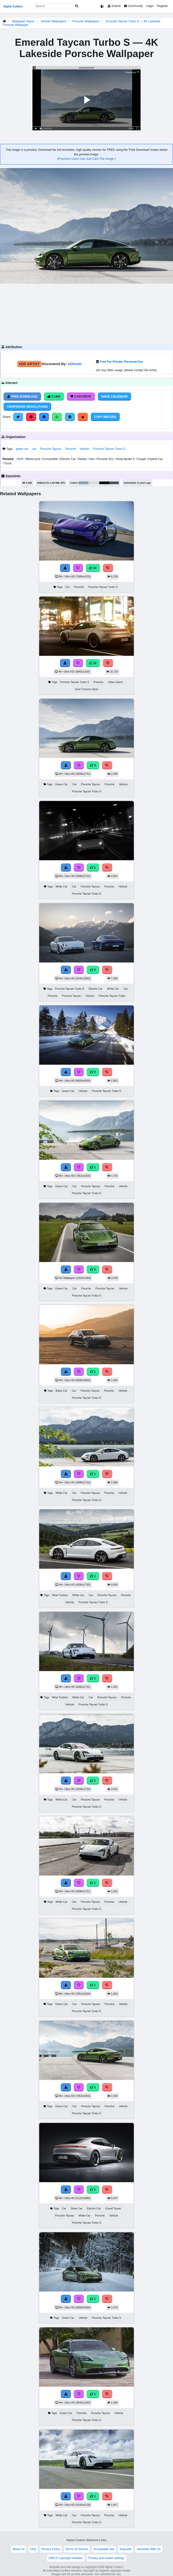  Describe the element at coordinates (19, 2549) in the screenshot. I see `About Us` at that location.